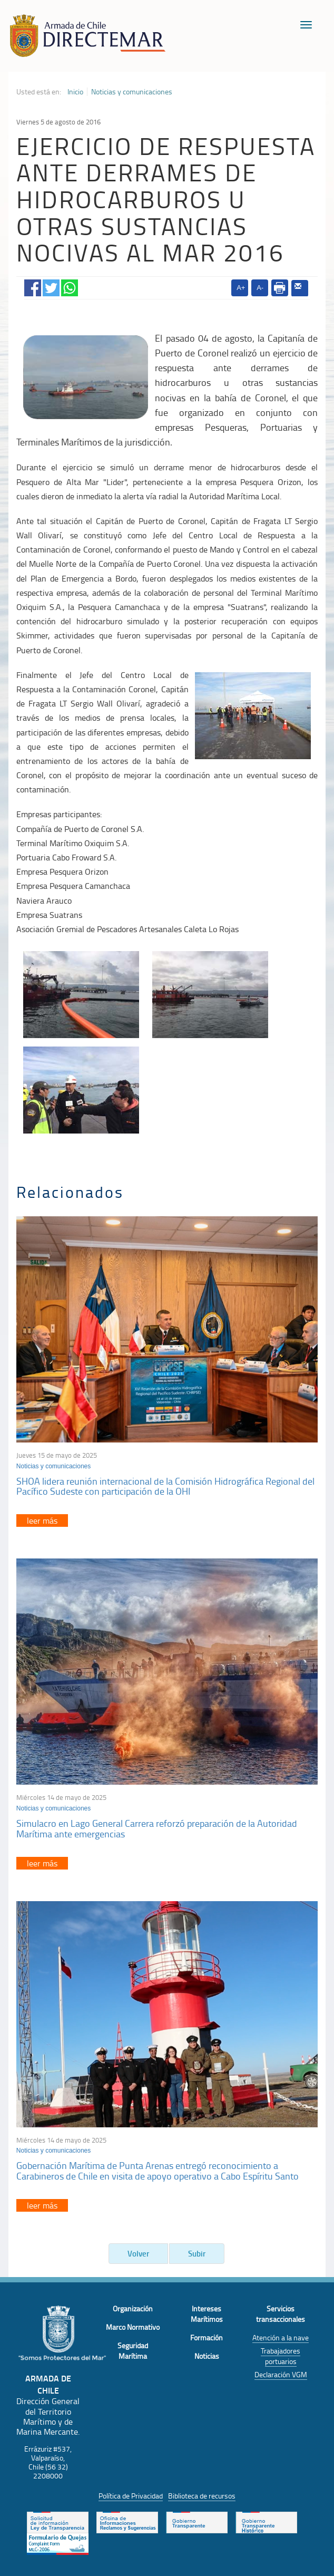  Describe the element at coordinates (131, 2496) in the screenshot. I see `Política de Privacidad` at that location.